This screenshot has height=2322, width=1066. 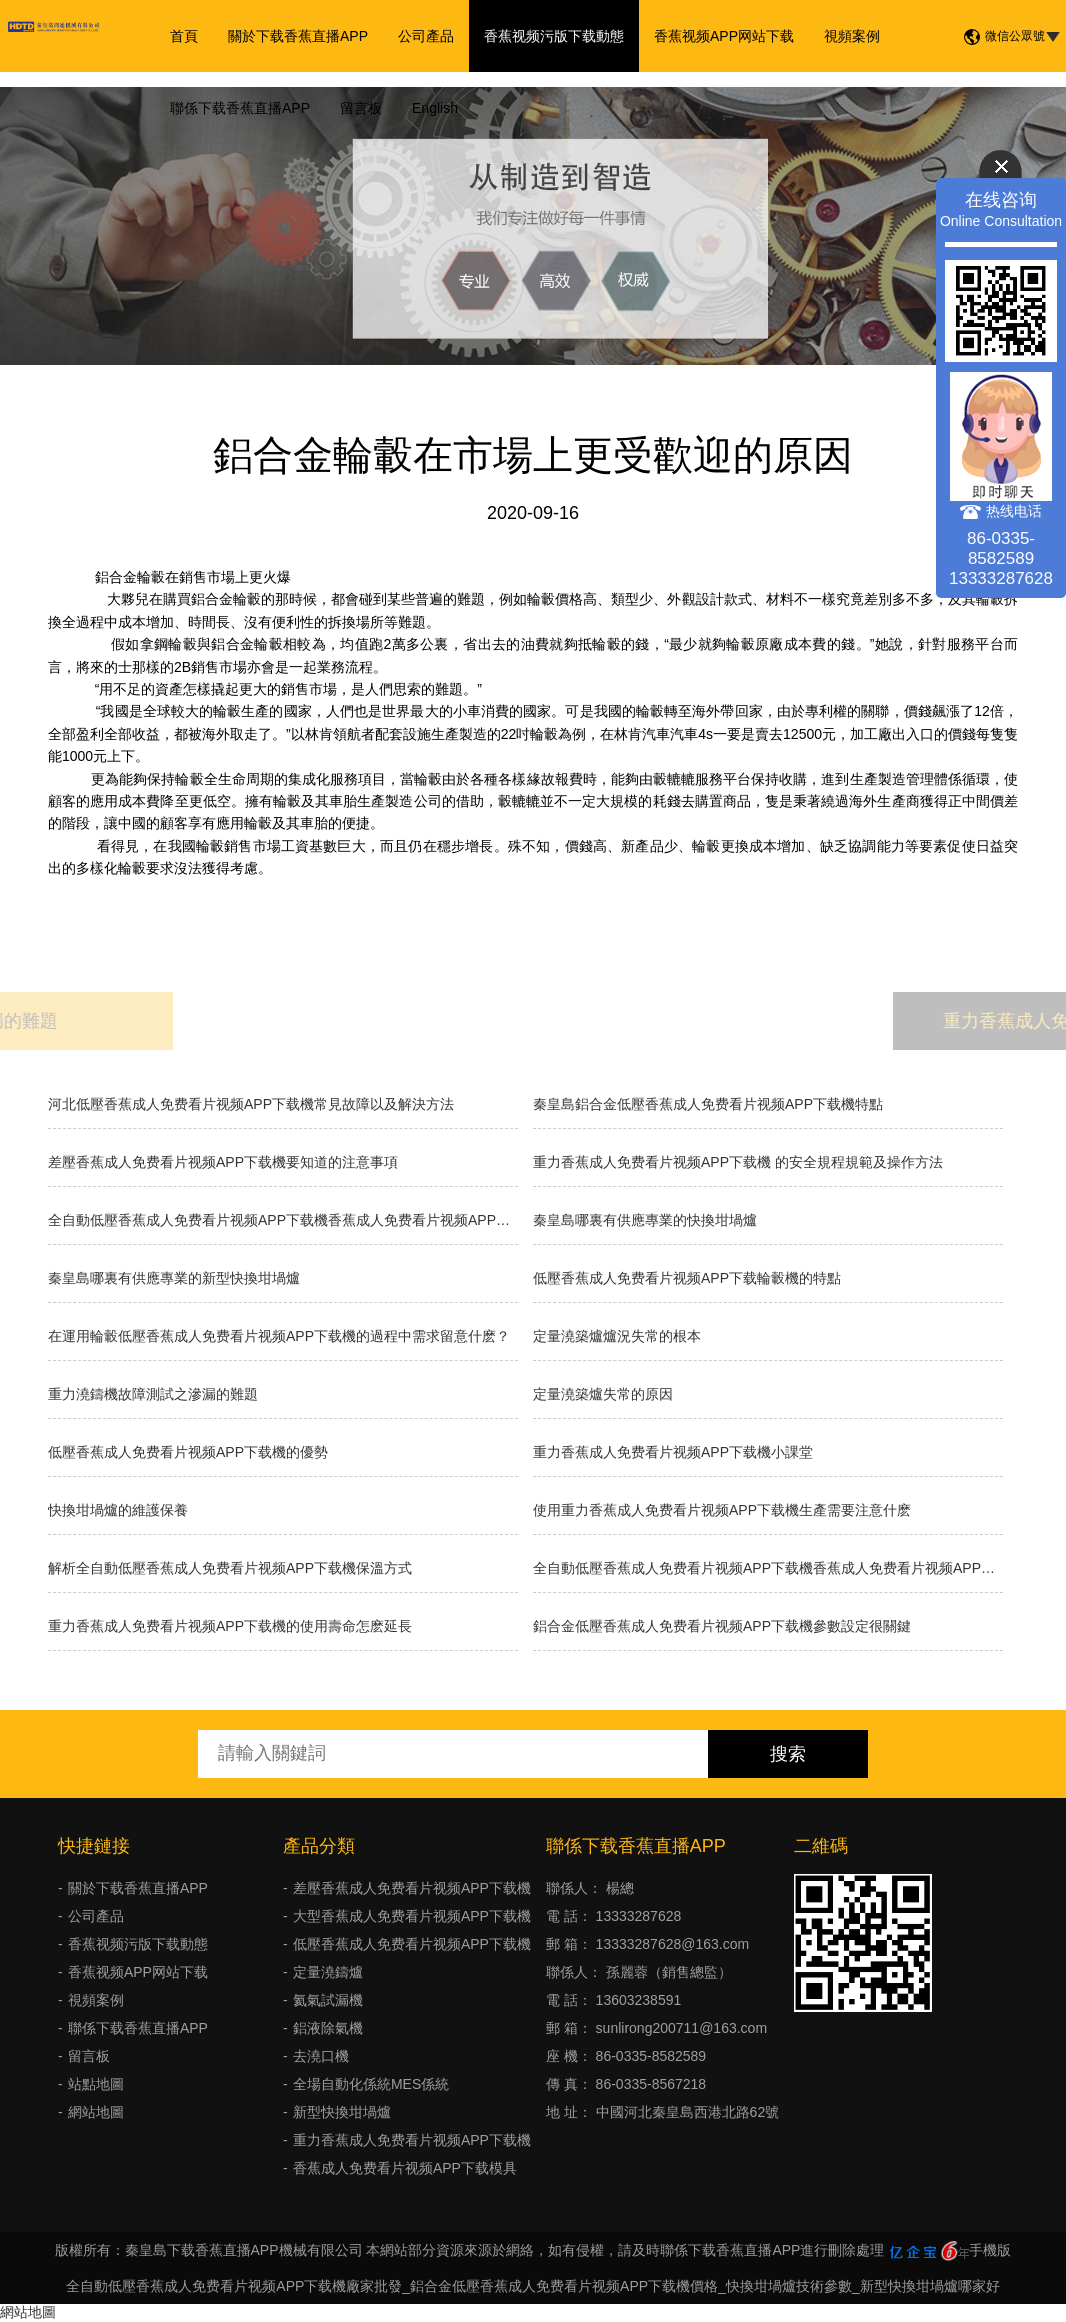 I want to click on 全場自動化係統MES係統, so click(x=371, y=2084).